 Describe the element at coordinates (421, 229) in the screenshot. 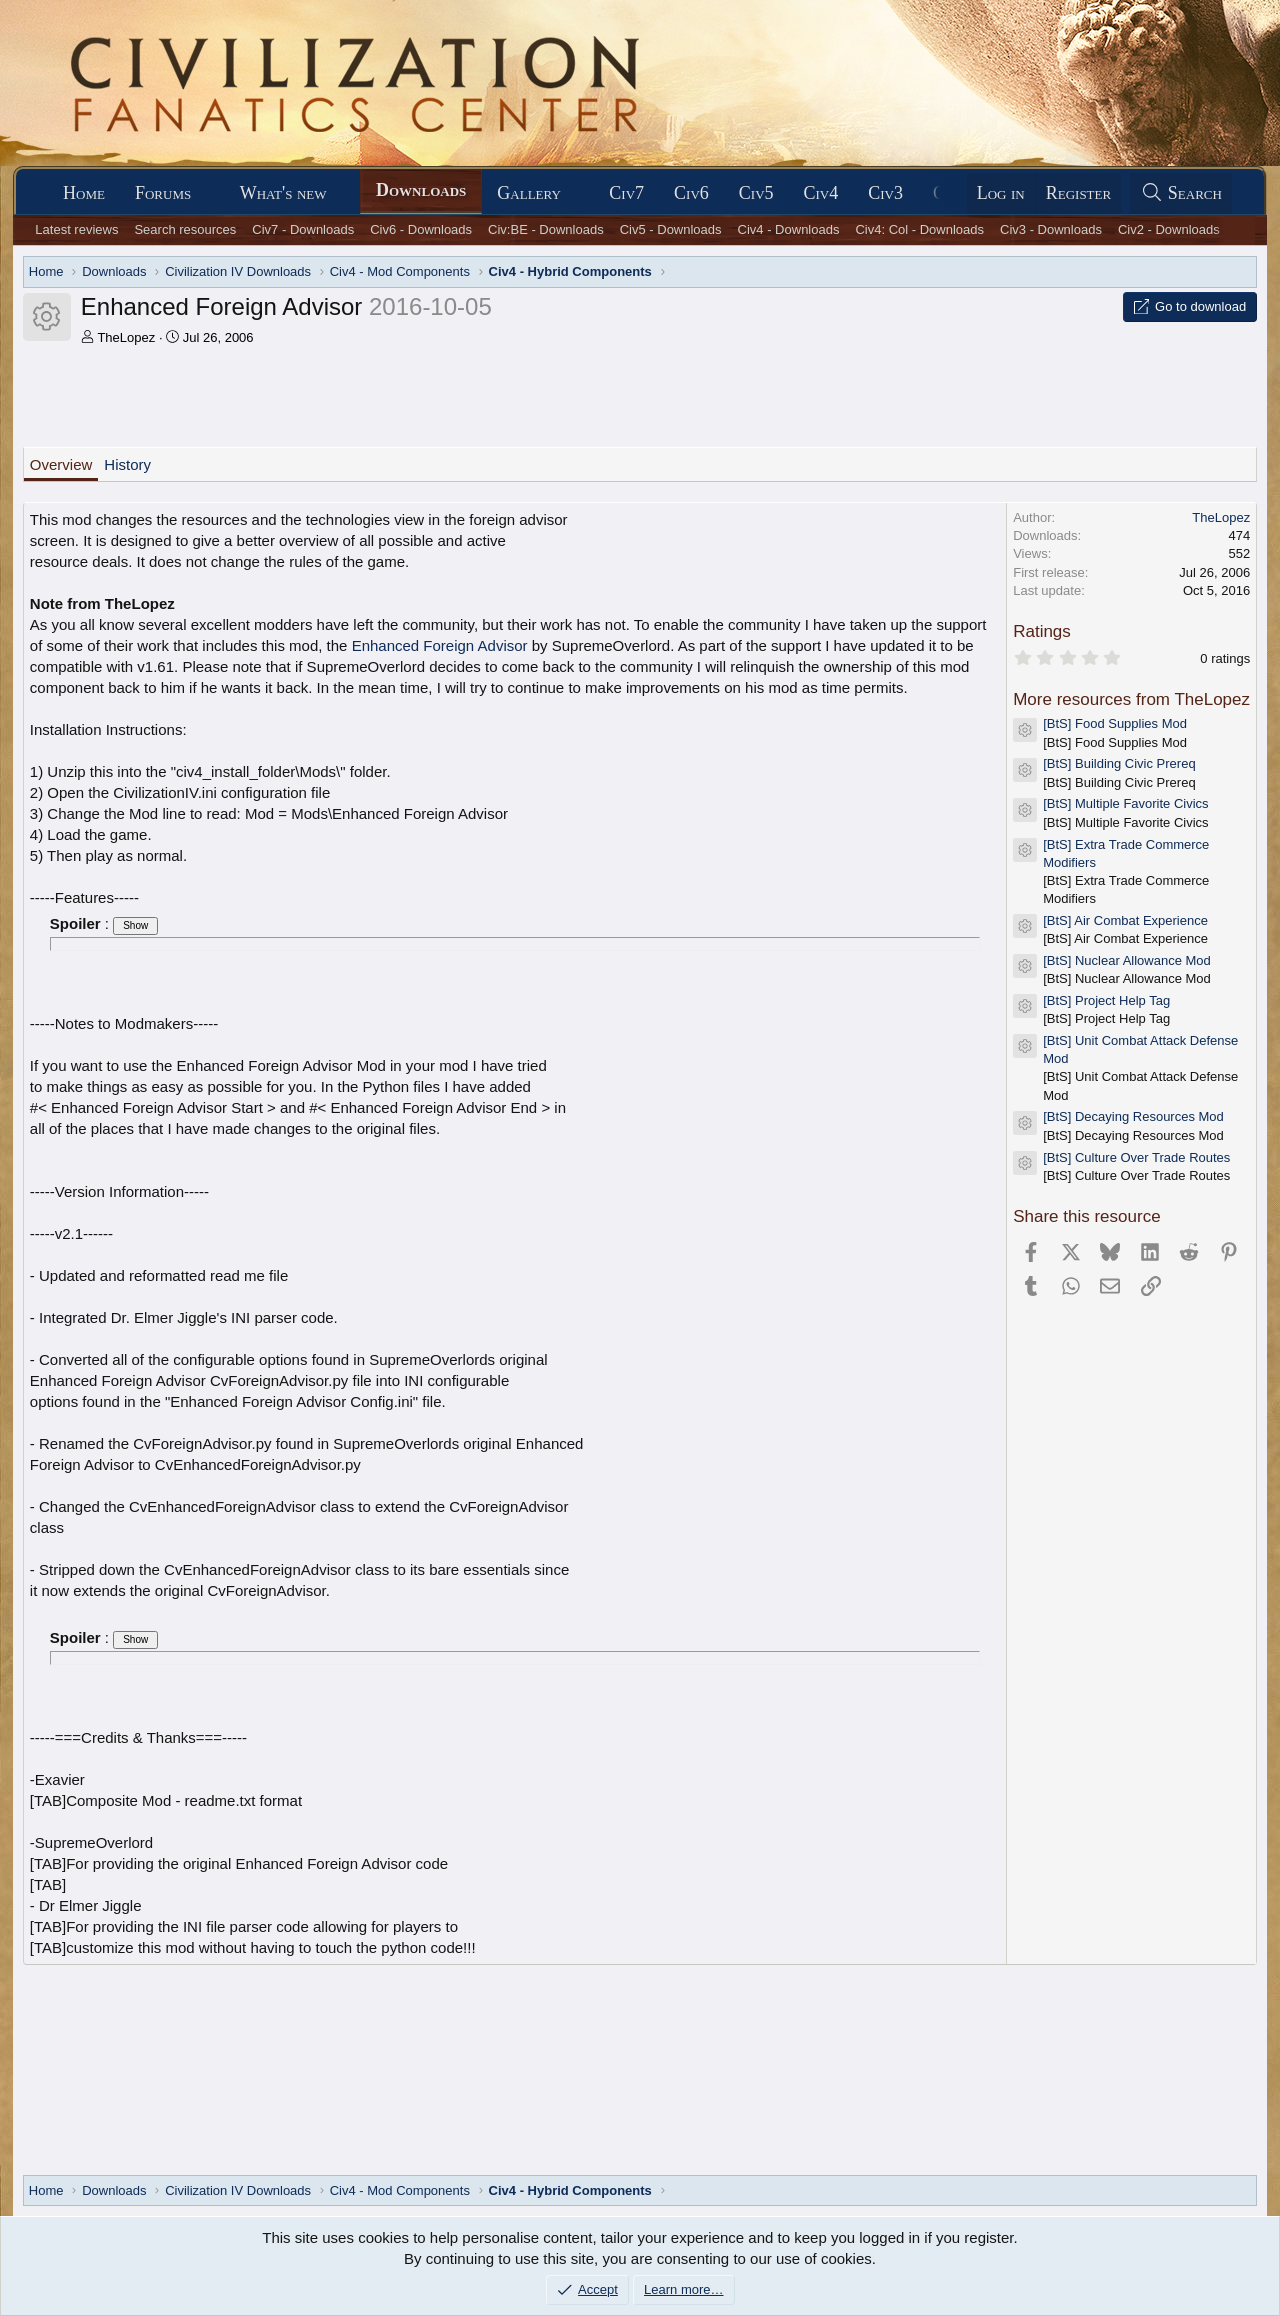

I see `Civ6 - Downloads` at that location.